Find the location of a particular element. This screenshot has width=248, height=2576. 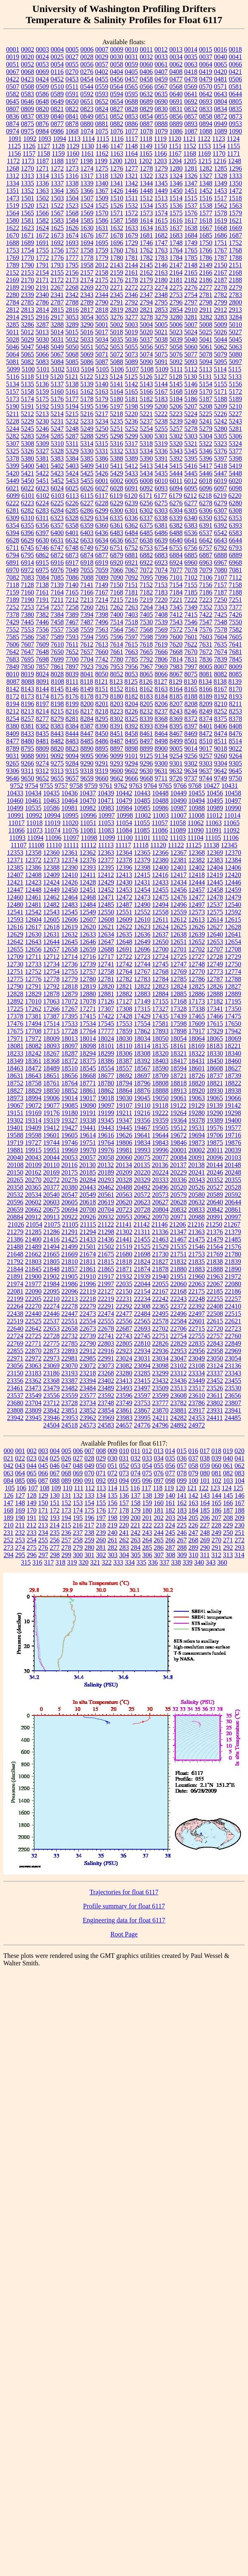

7389 is located at coordinates (72, 614).